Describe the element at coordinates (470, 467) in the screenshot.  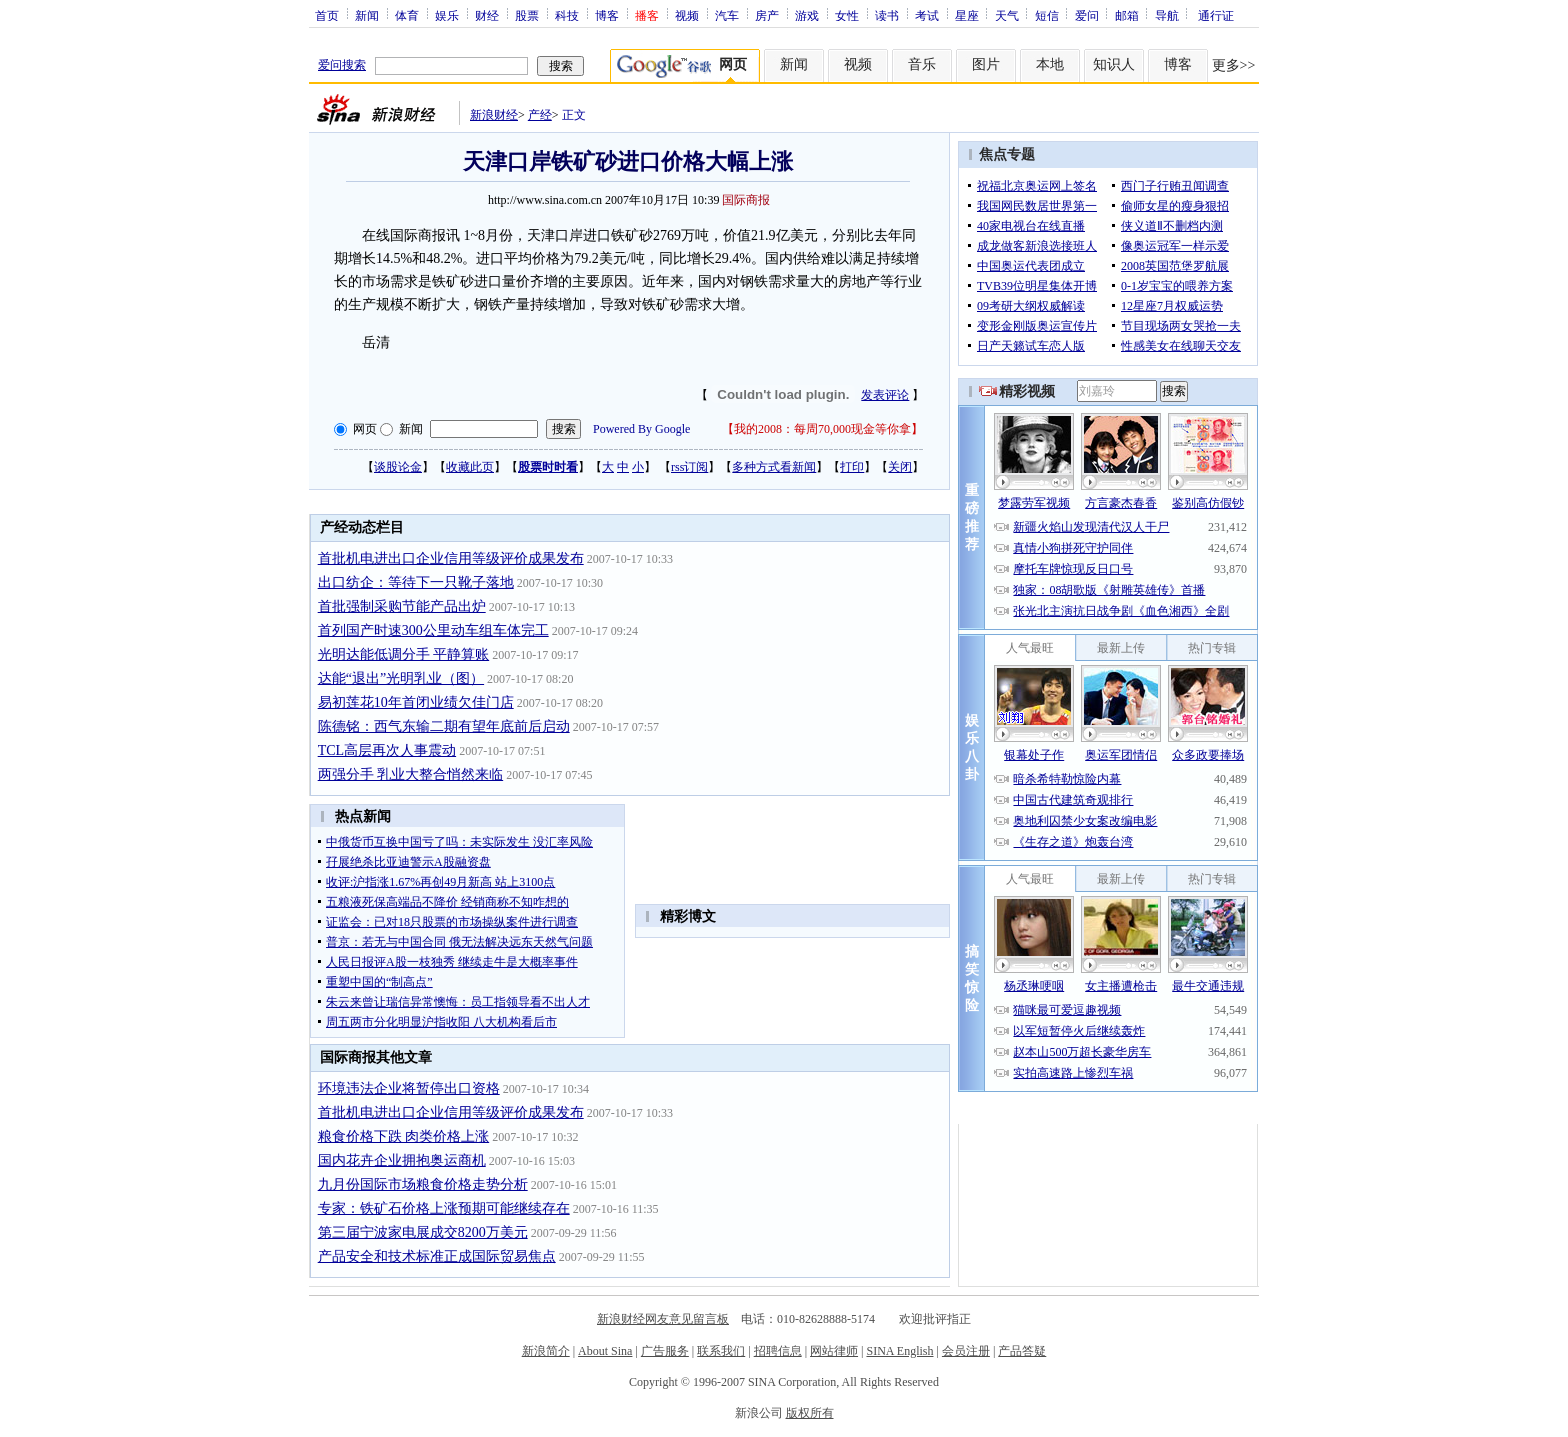
I see `收藏此页` at that location.